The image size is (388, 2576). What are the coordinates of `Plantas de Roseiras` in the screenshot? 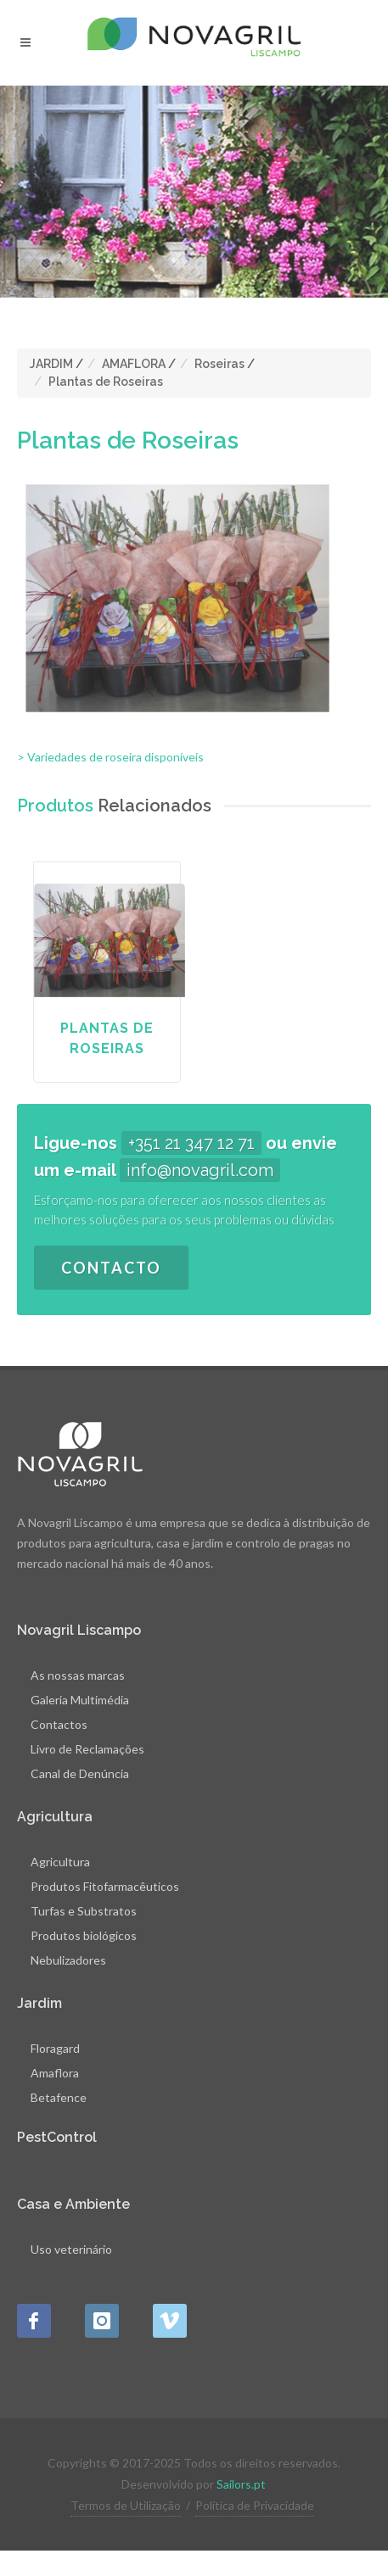 It's located at (105, 381).